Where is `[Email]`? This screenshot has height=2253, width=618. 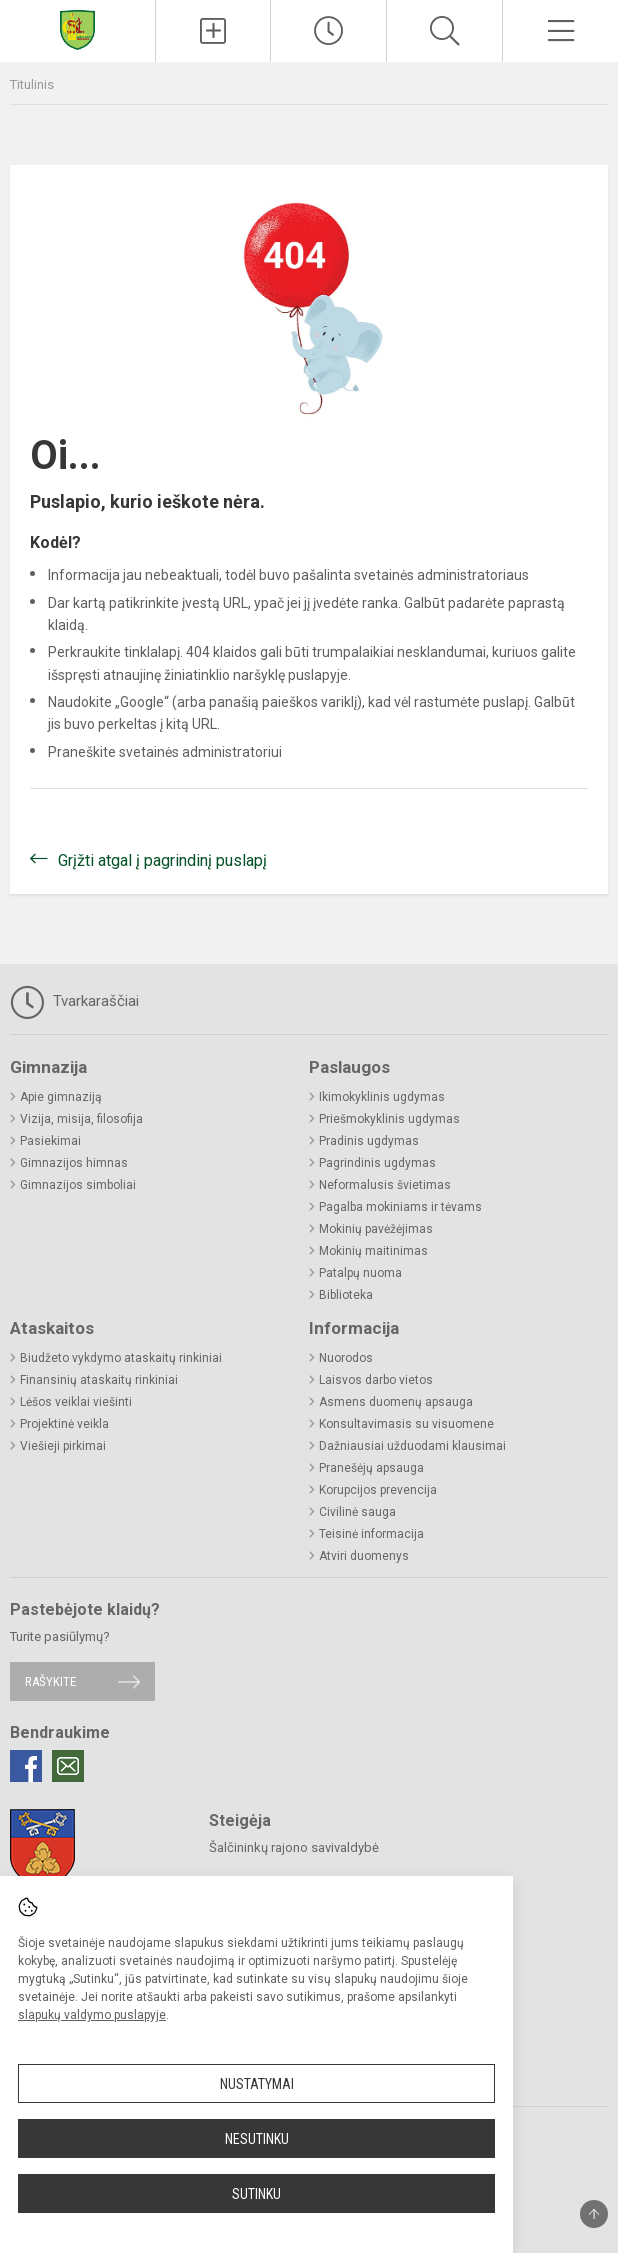 [Email] is located at coordinates (68, 1766).